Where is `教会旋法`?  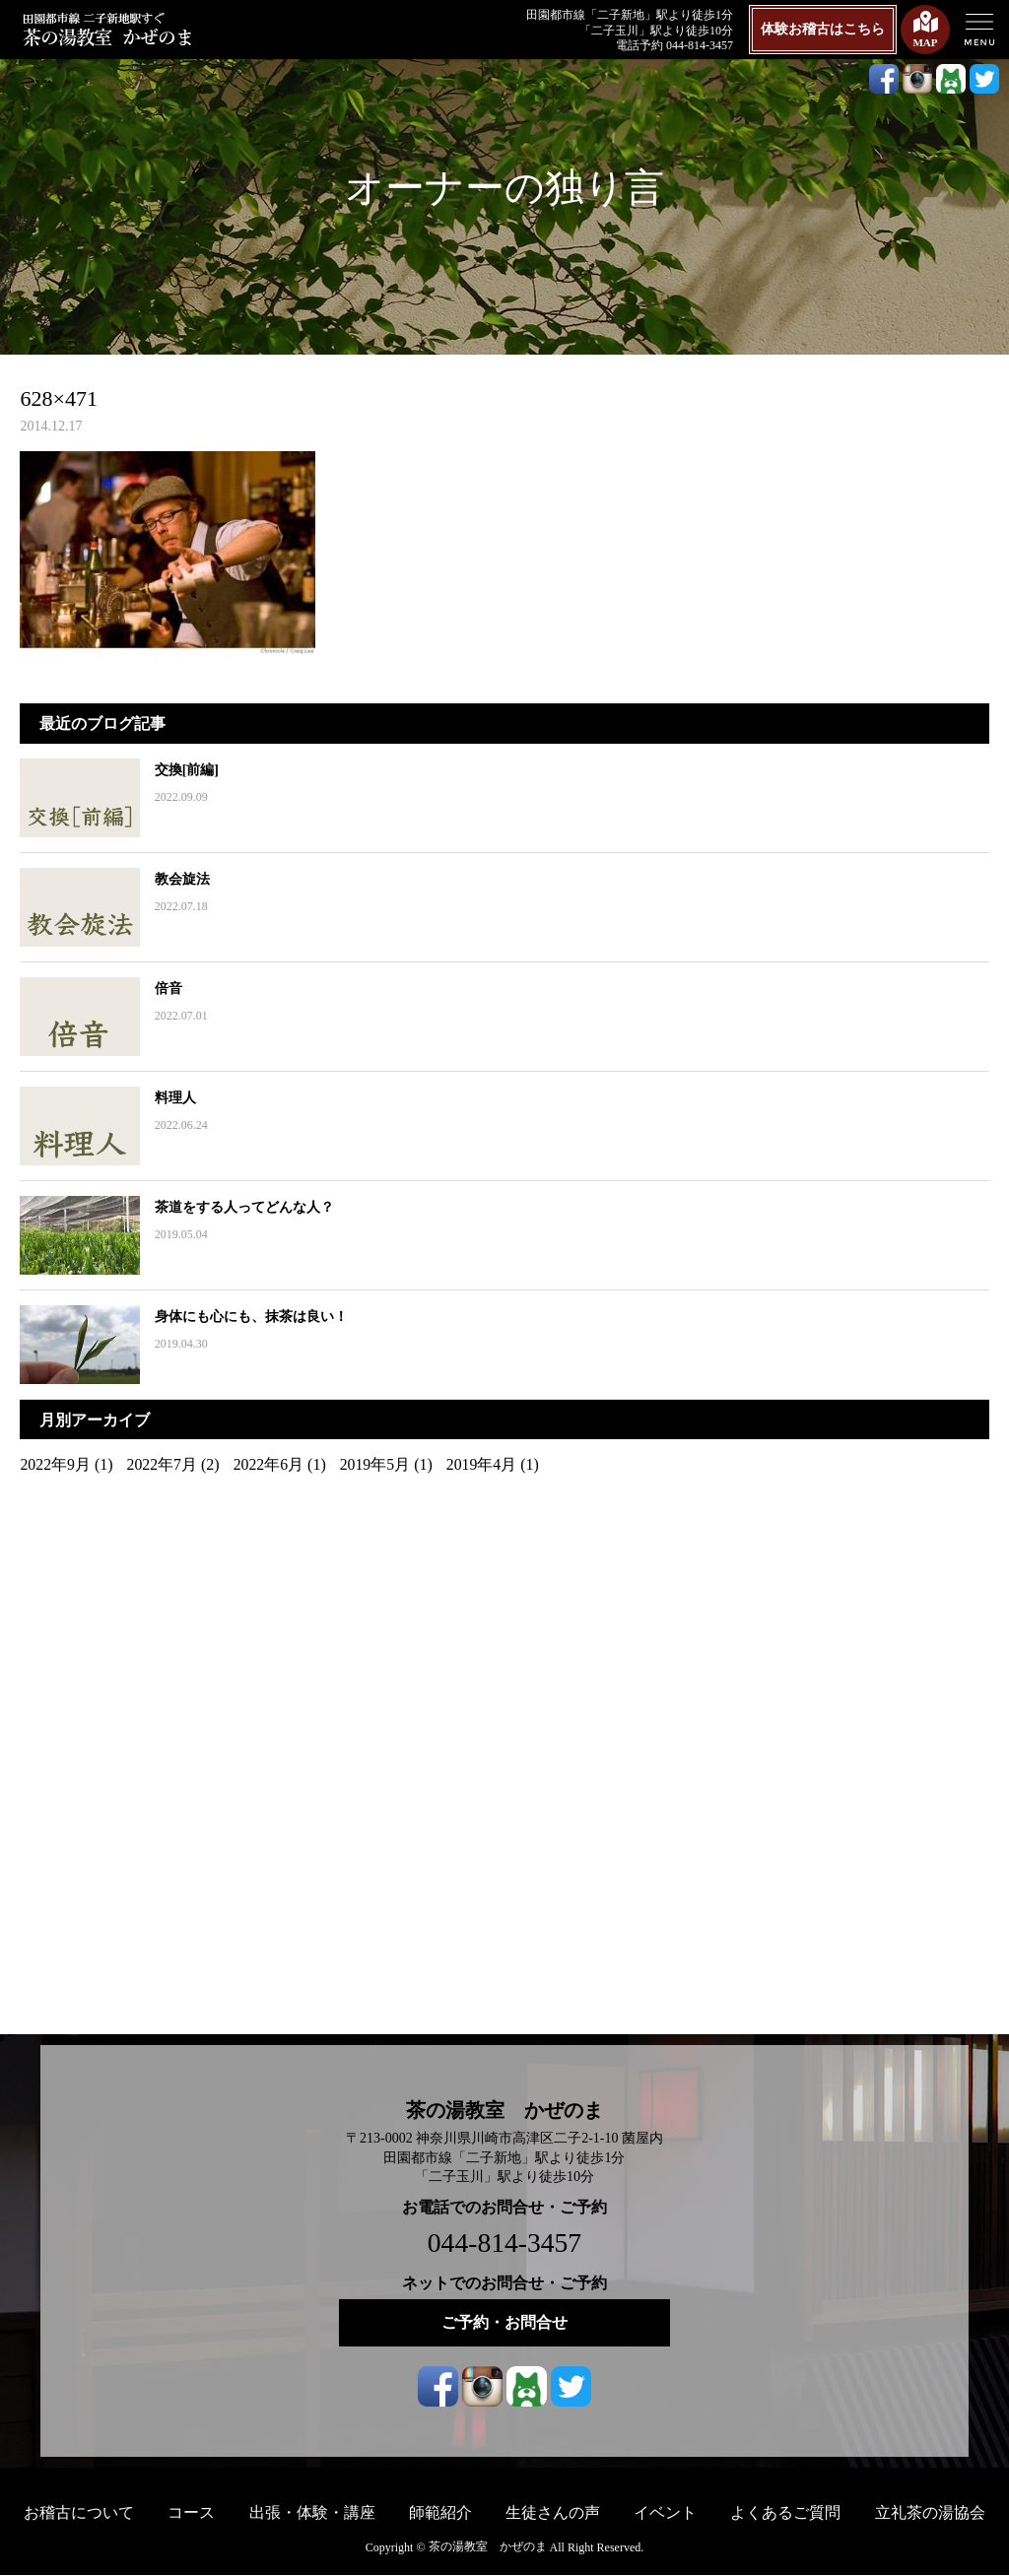
教会旋法 is located at coordinates (180, 879).